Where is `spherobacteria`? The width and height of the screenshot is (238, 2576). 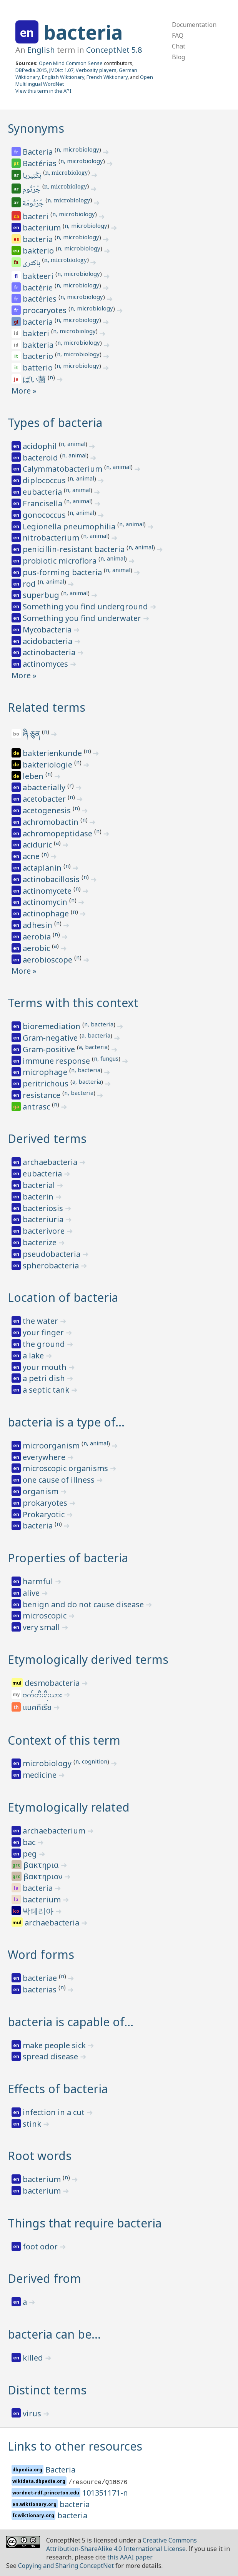 spherobacteria is located at coordinates (52, 1265).